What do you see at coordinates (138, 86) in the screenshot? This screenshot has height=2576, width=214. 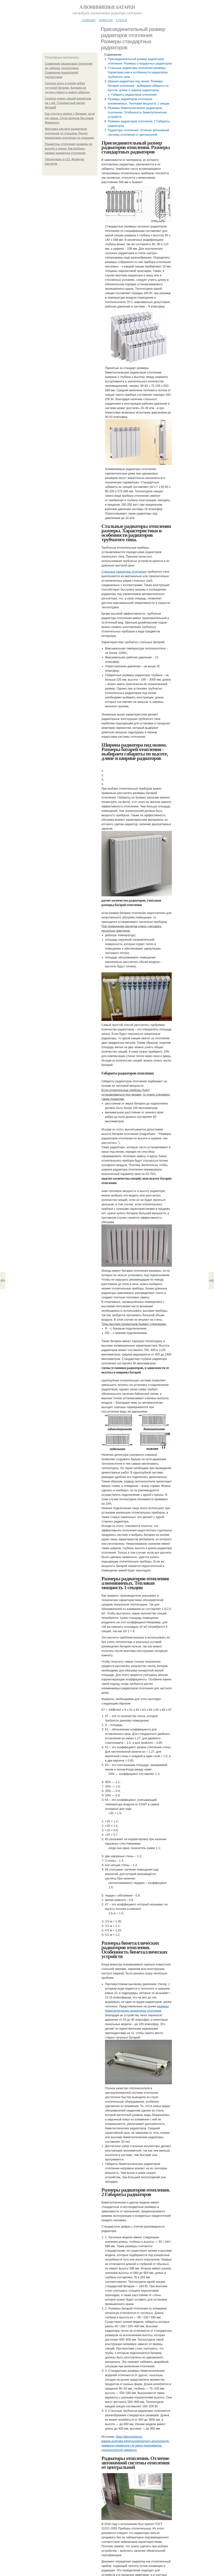 I see `Ширина радиатора под окном. Размеры батарей отопления - выбираем габариты по высоте, длине и ширине радиаторов` at bounding box center [138, 86].